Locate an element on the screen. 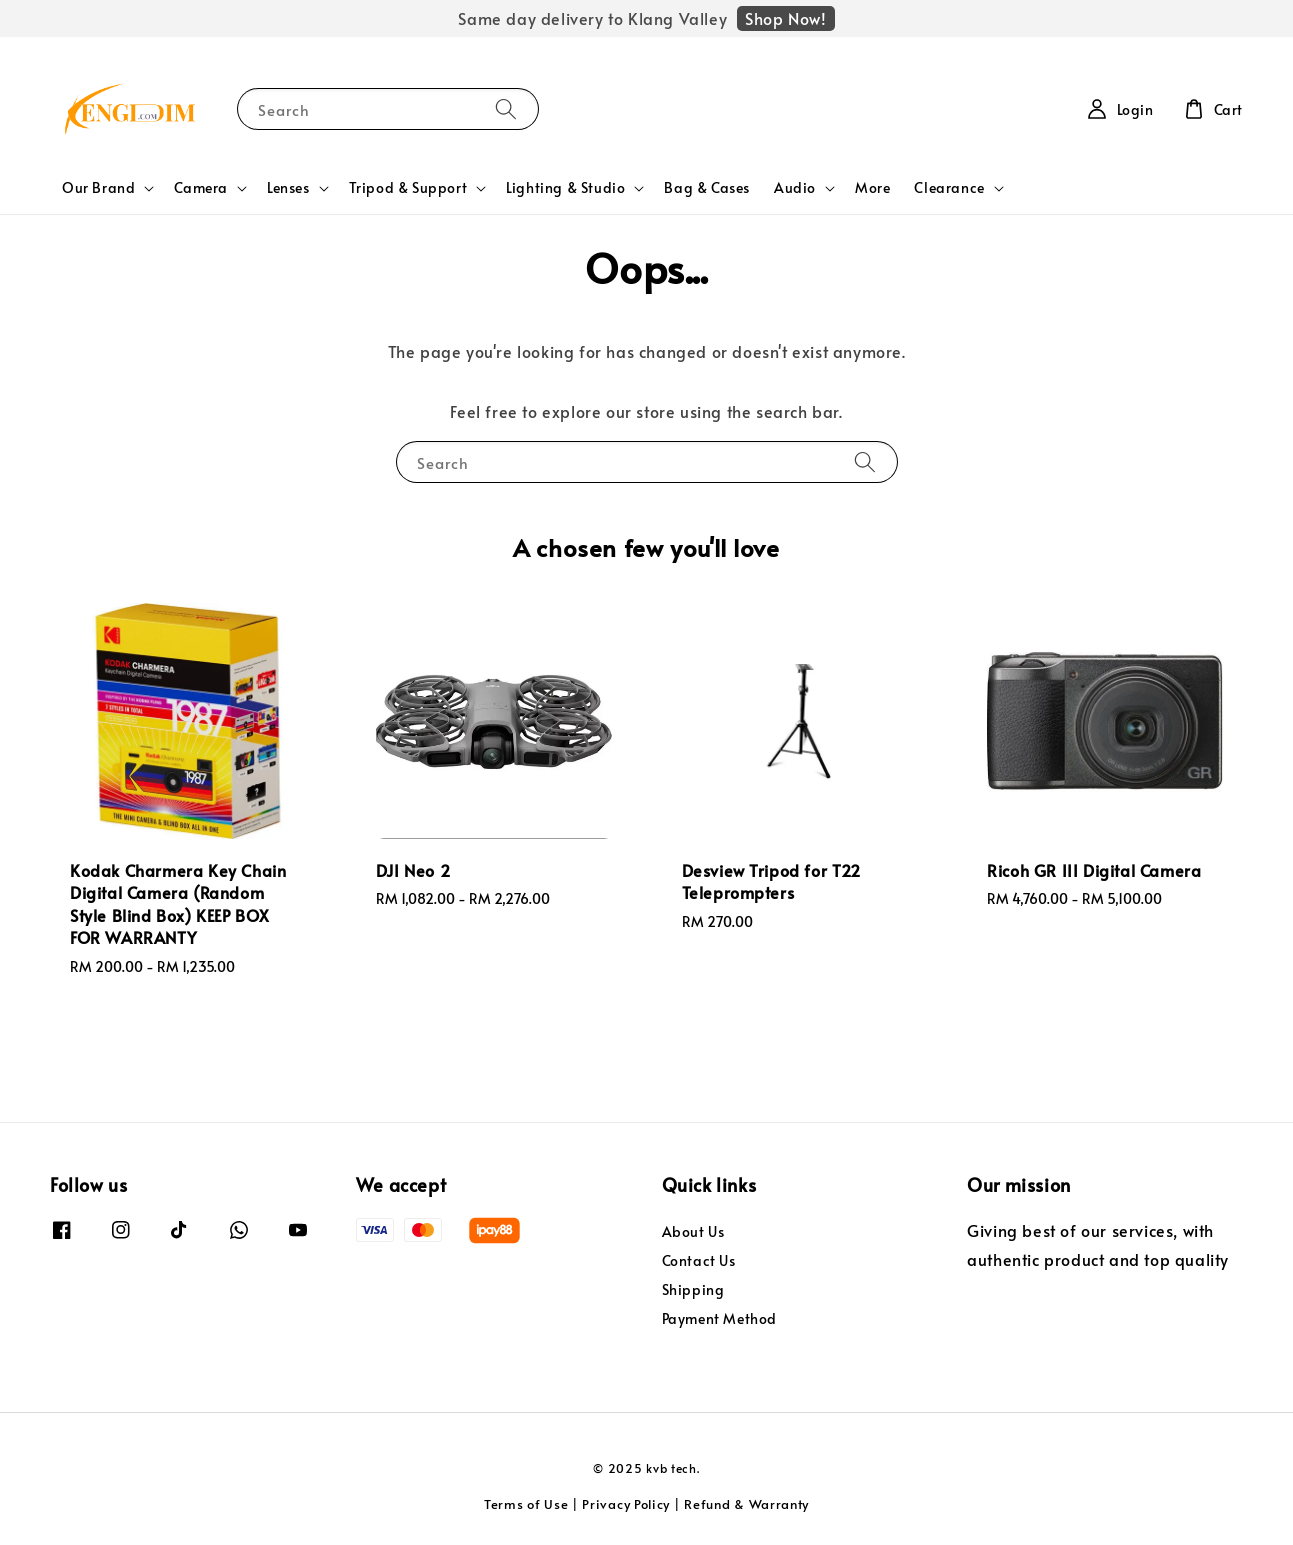 The image size is (1293, 1545). Refund & Warranty is located at coordinates (746, 1504).